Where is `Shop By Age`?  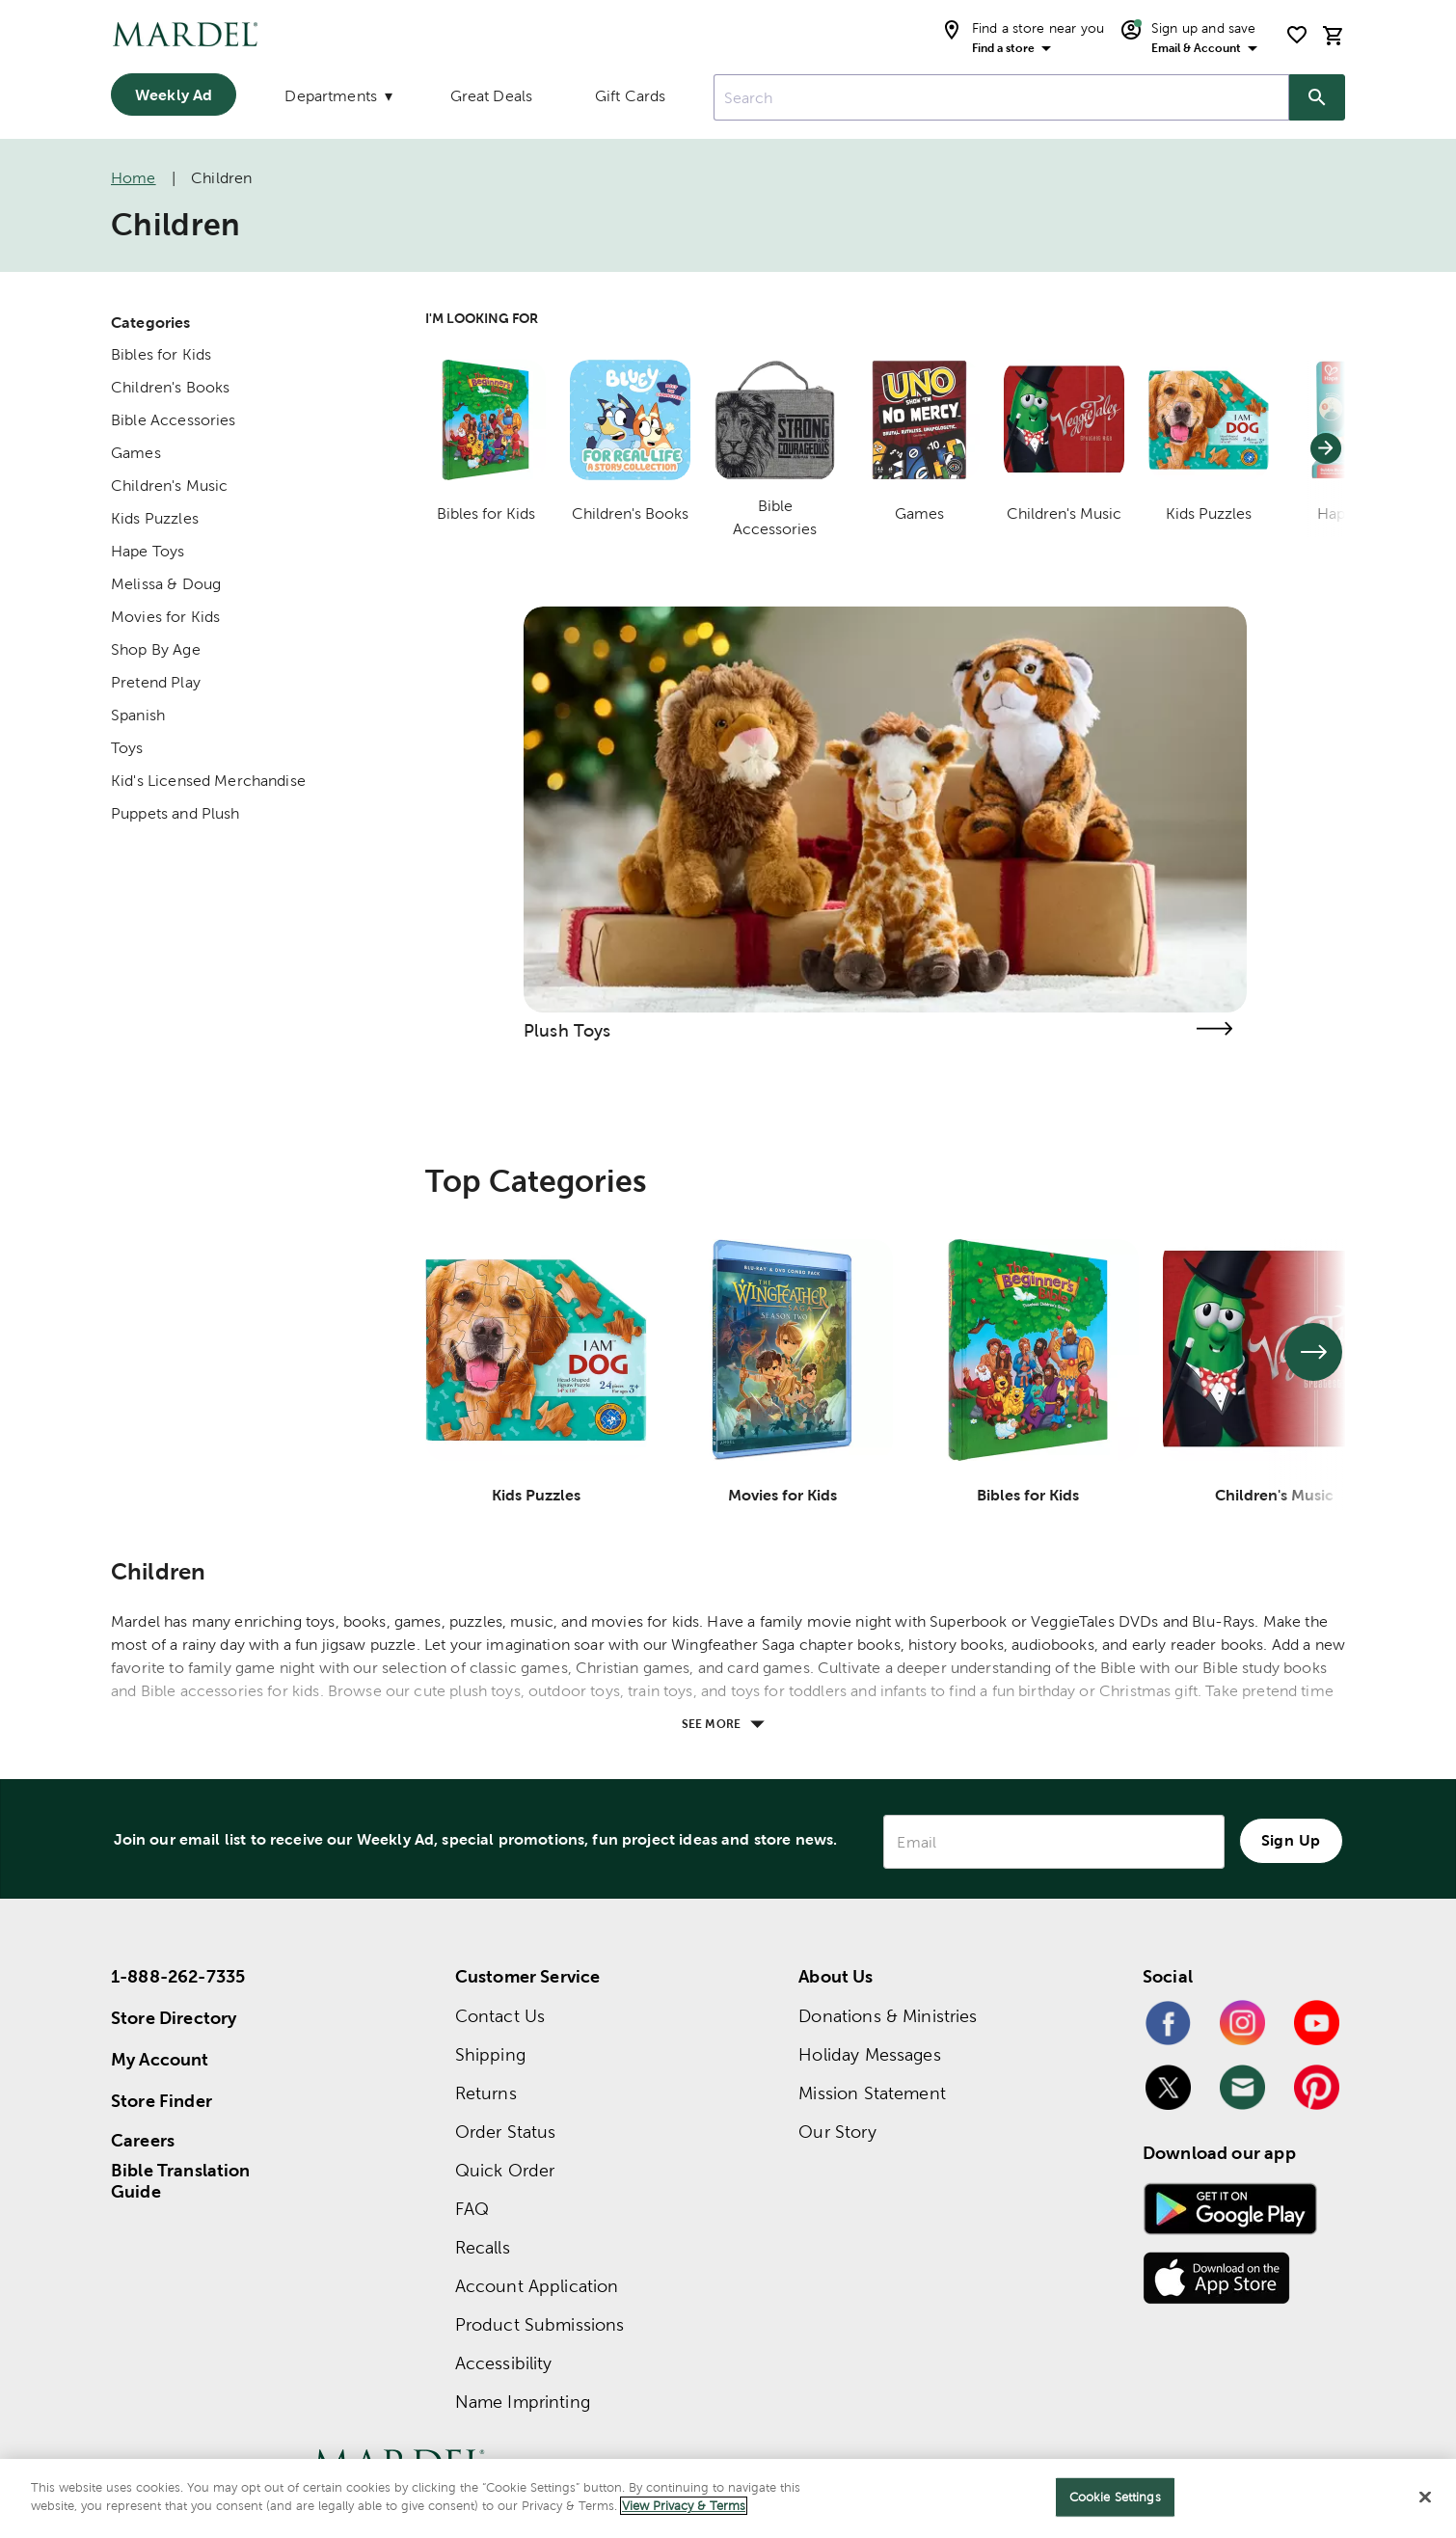 Shop By Age is located at coordinates (156, 649).